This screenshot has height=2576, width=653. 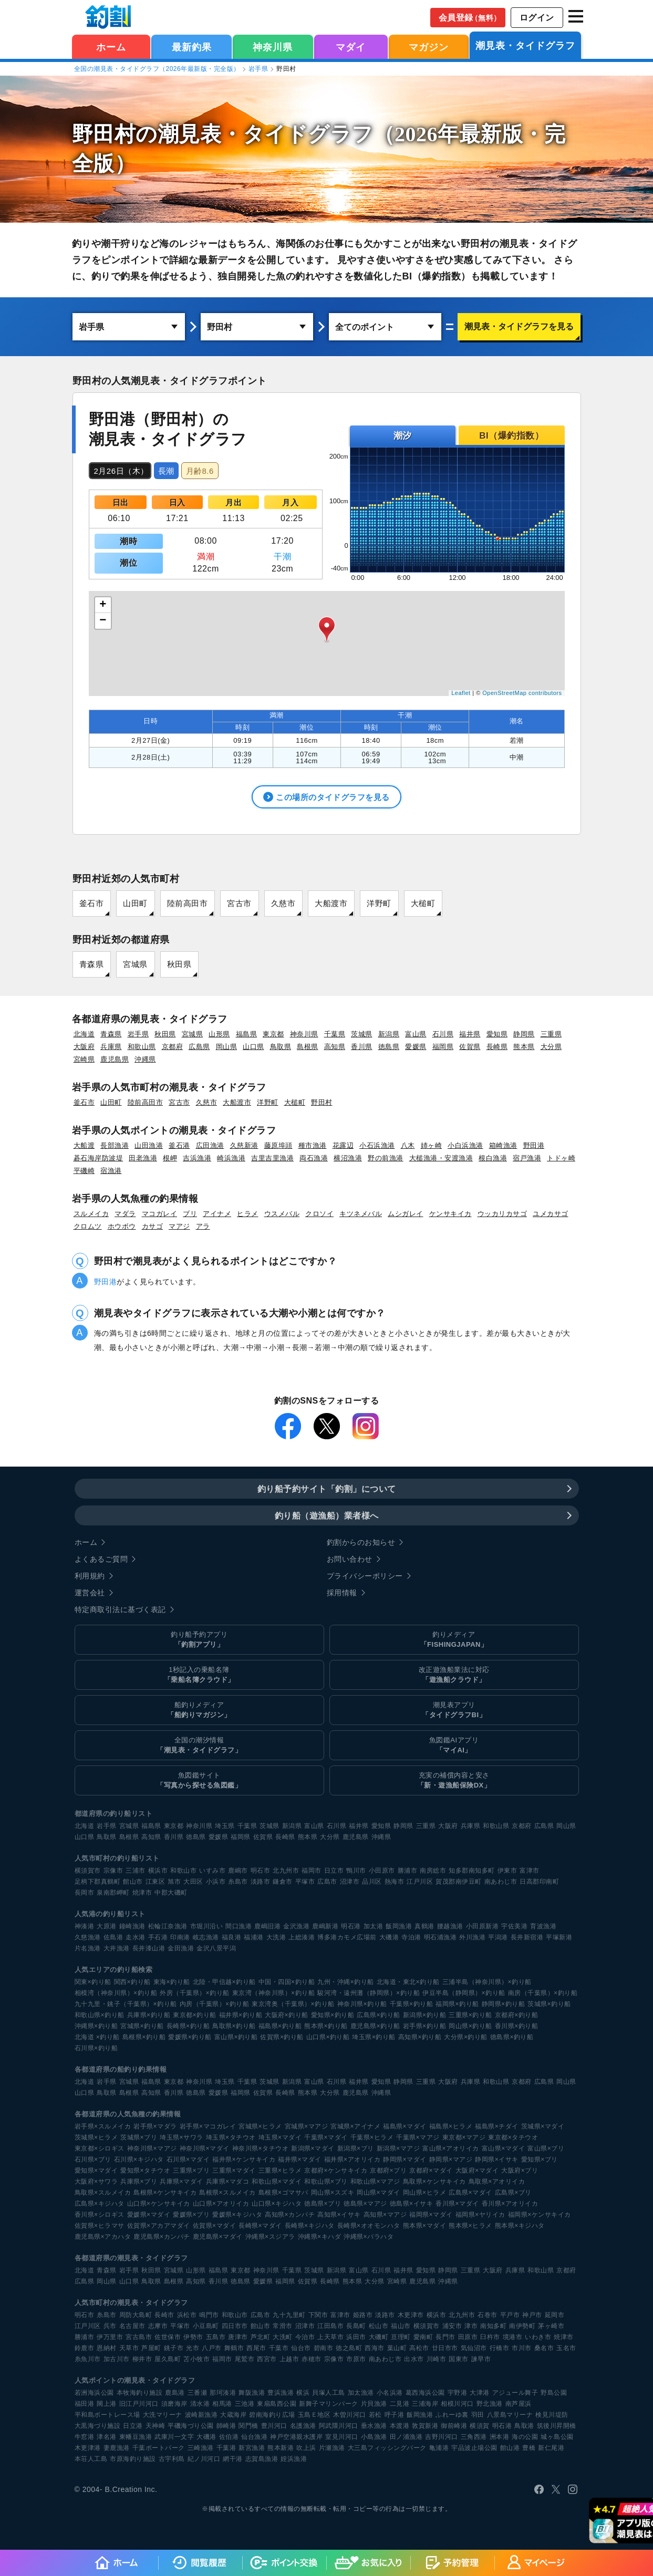 I want to click on ログイン, so click(x=537, y=17).